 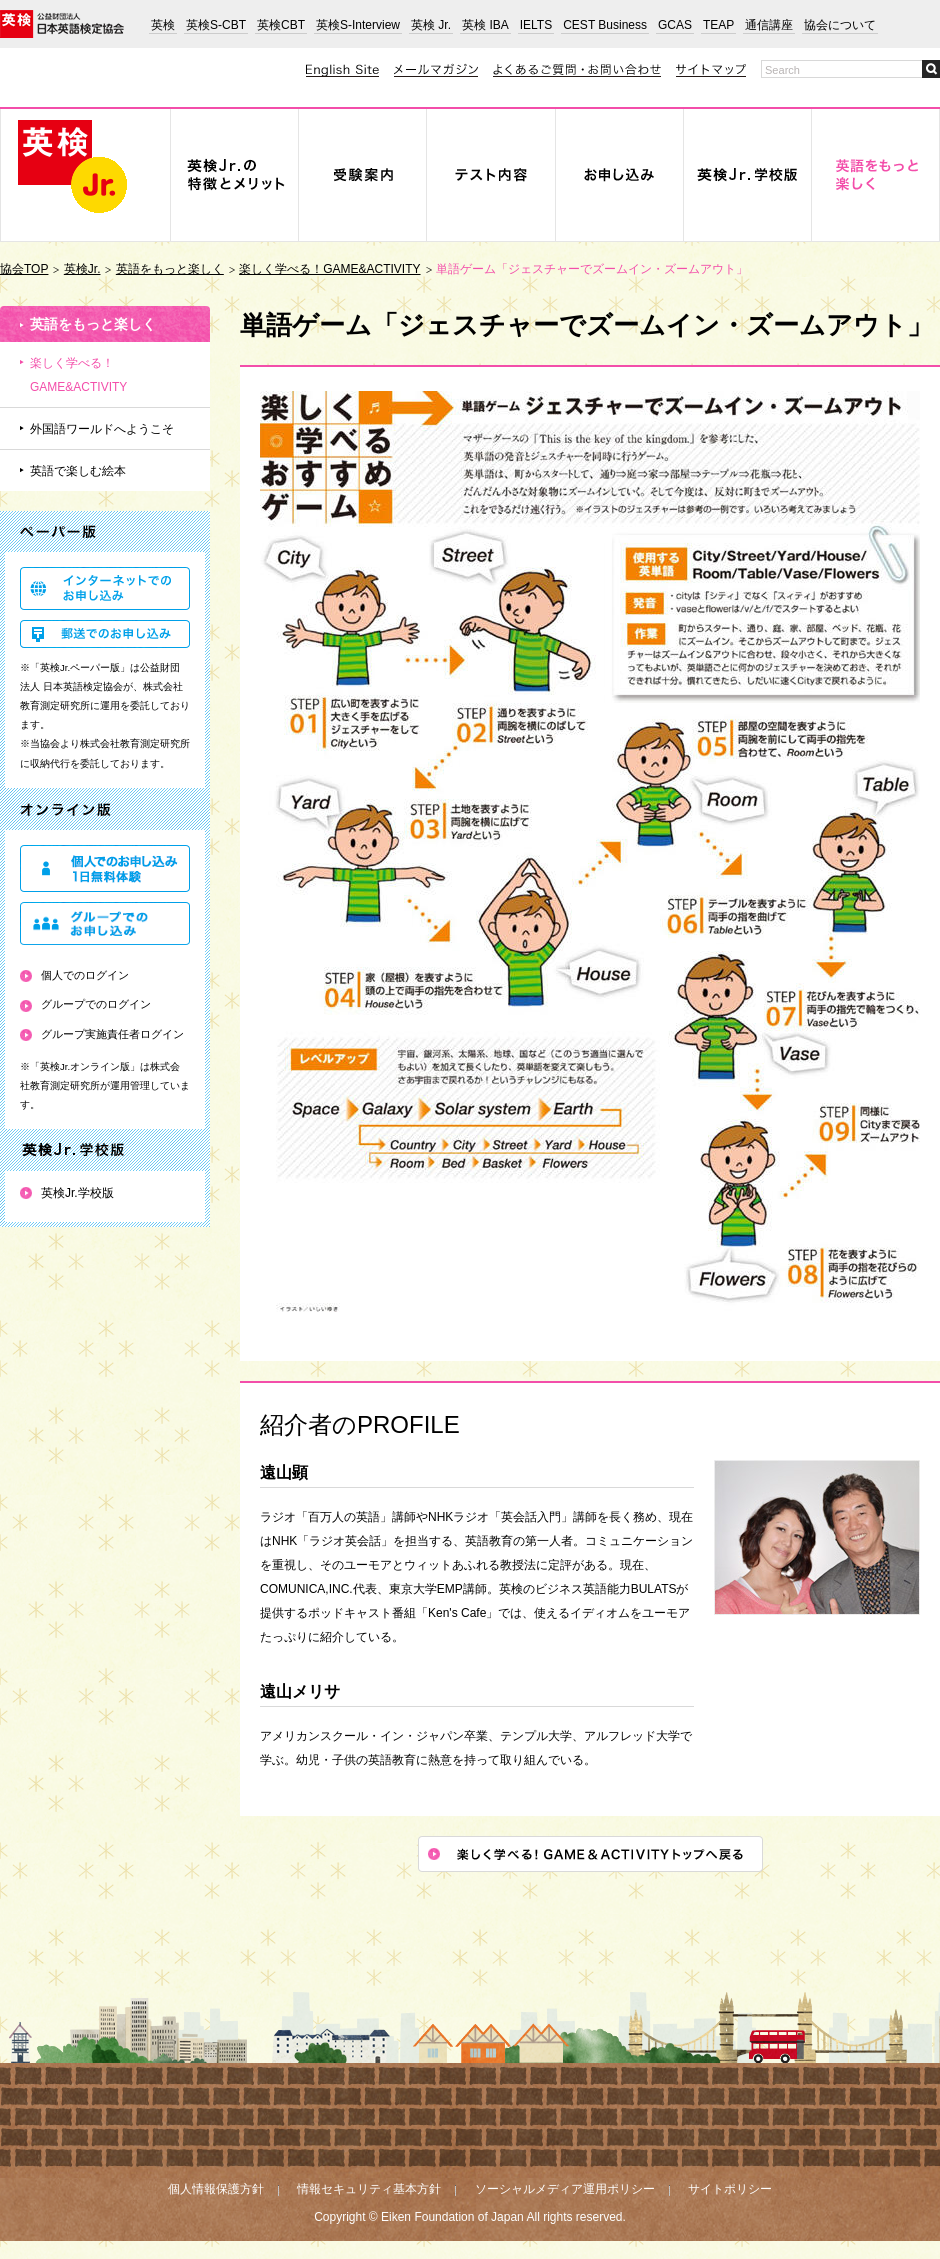 What do you see at coordinates (77, 1193) in the screenshot?
I see `英検Jr.学校版` at bounding box center [77, 1193].